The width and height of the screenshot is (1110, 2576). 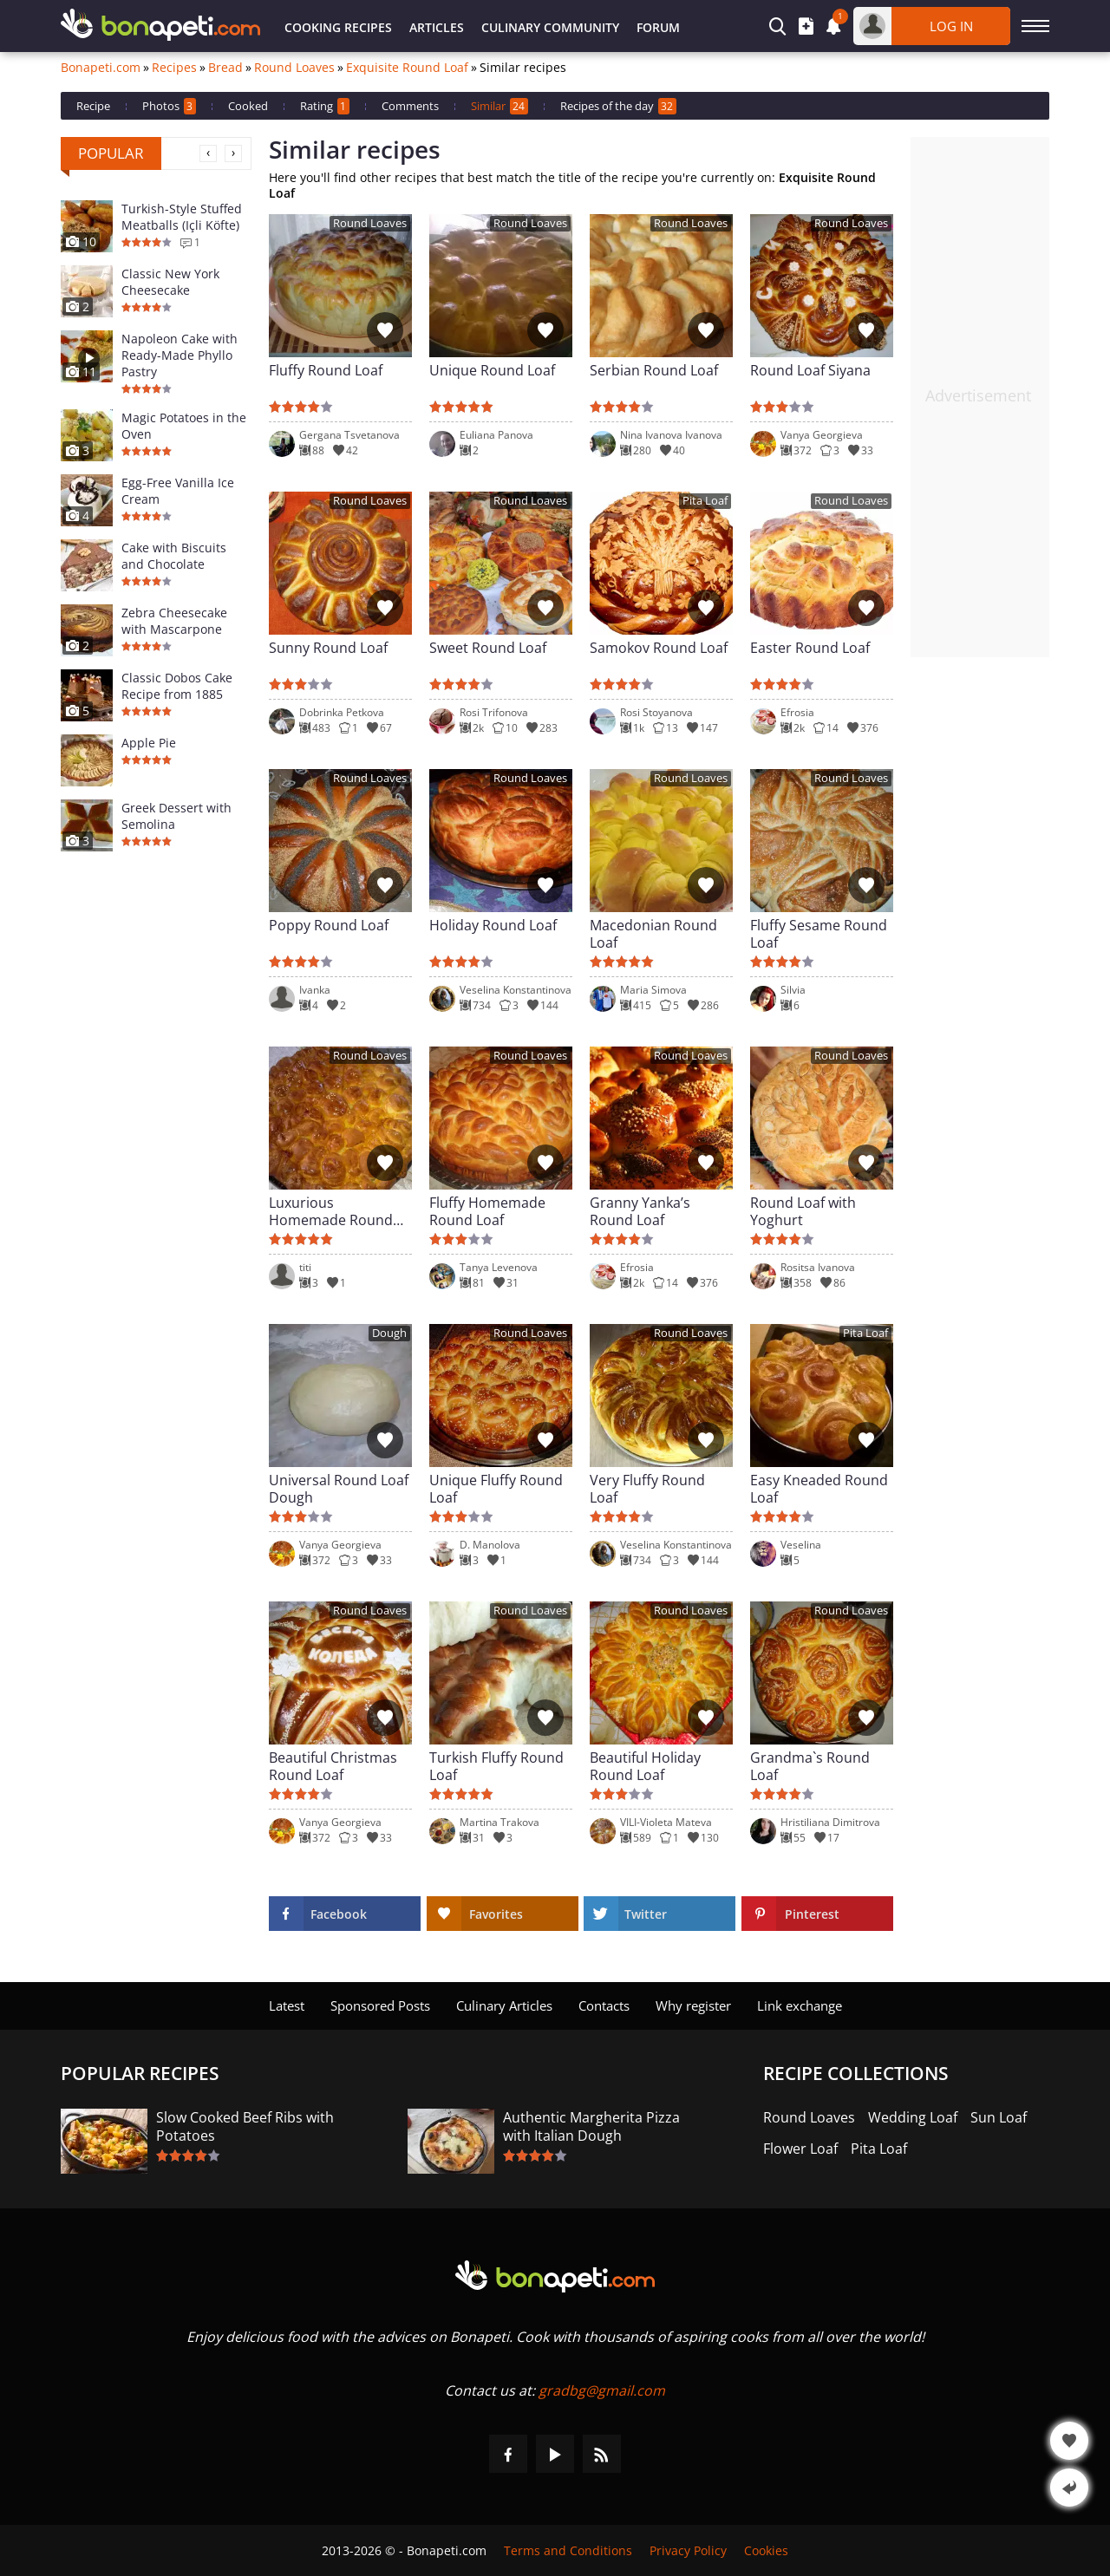 I want to click on Flower Loaf, so click(x=800, y=2149).